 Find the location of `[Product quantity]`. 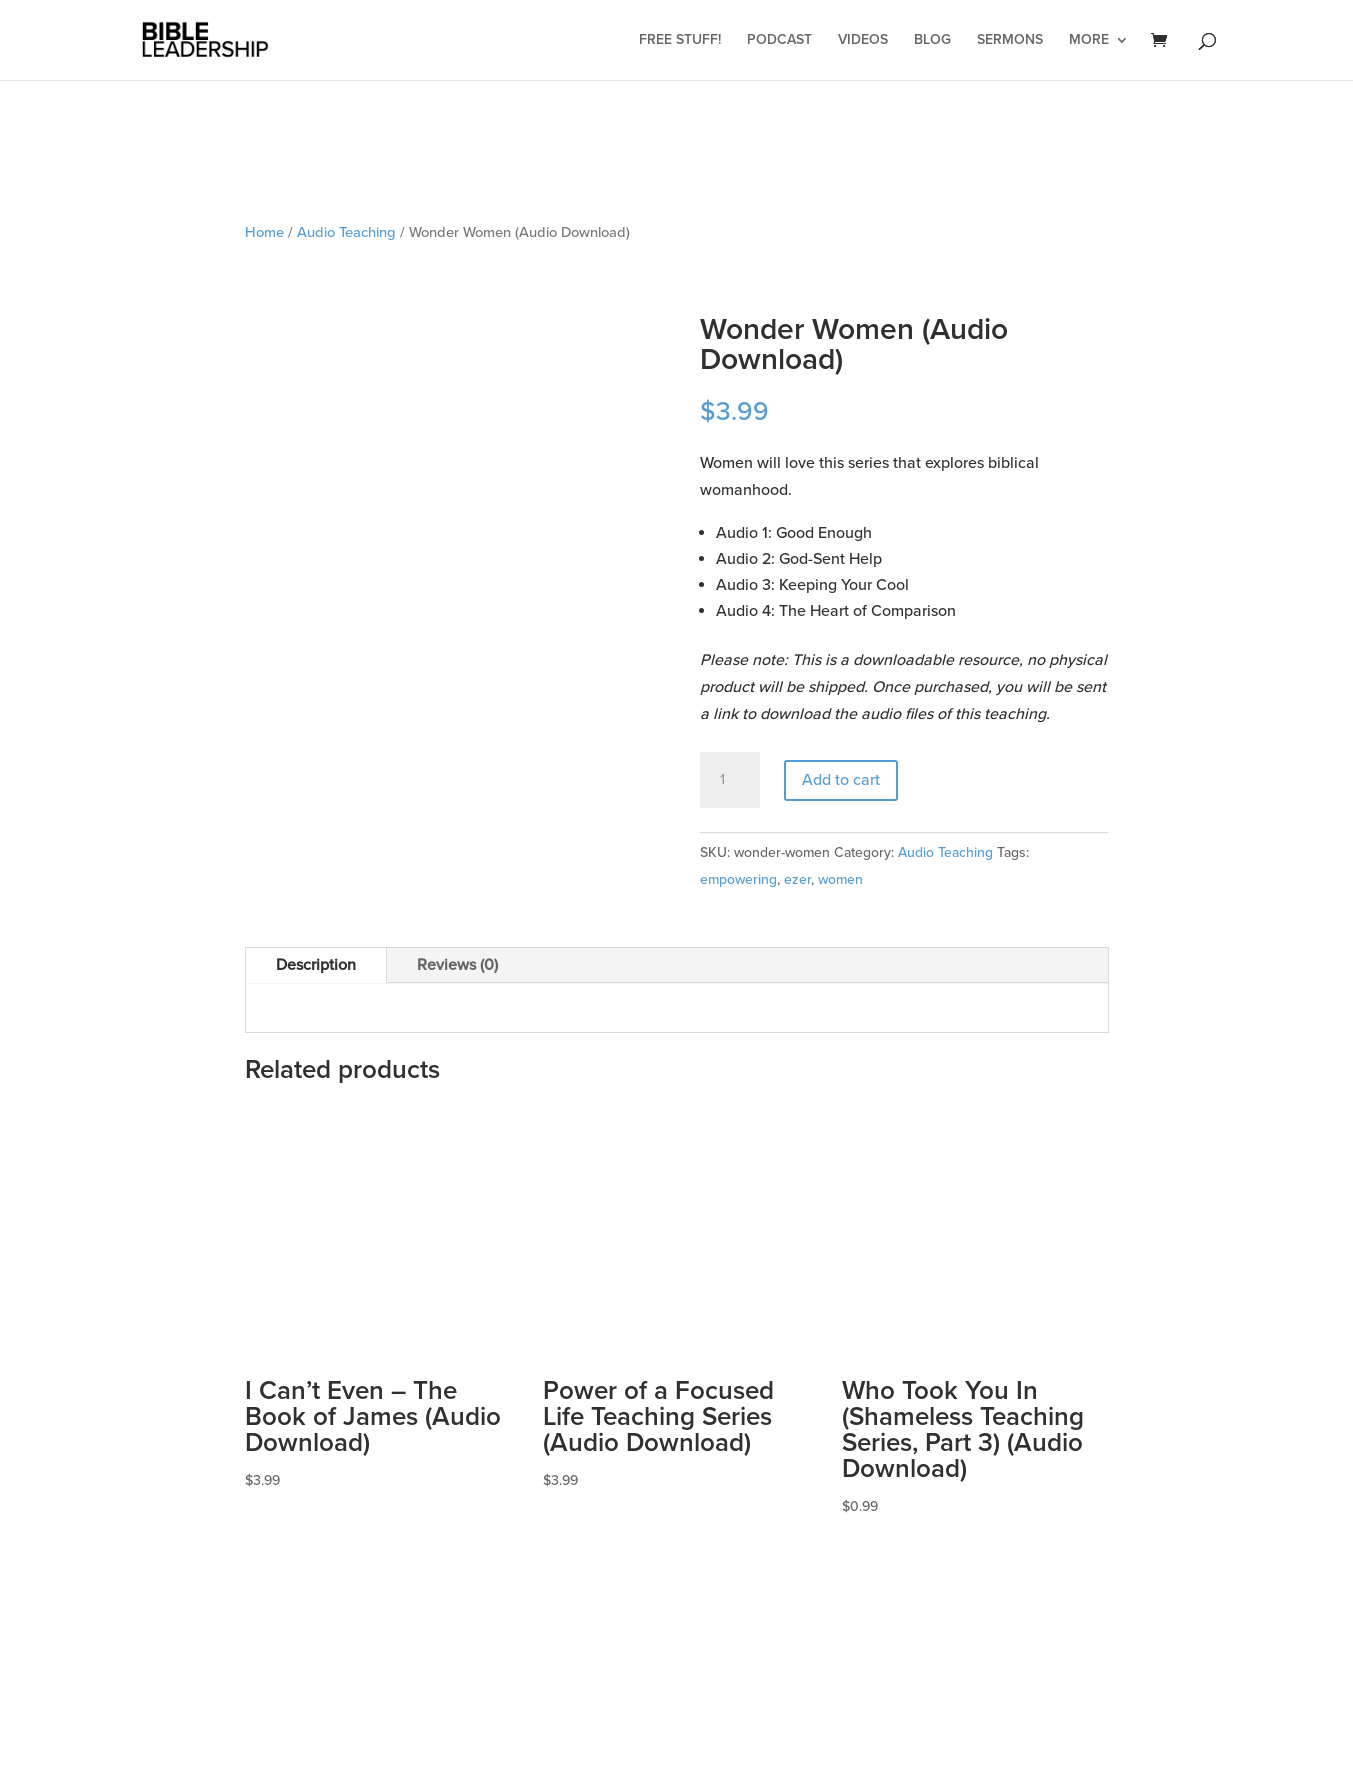

[Product quantity] is located at coordinates (730, 780).